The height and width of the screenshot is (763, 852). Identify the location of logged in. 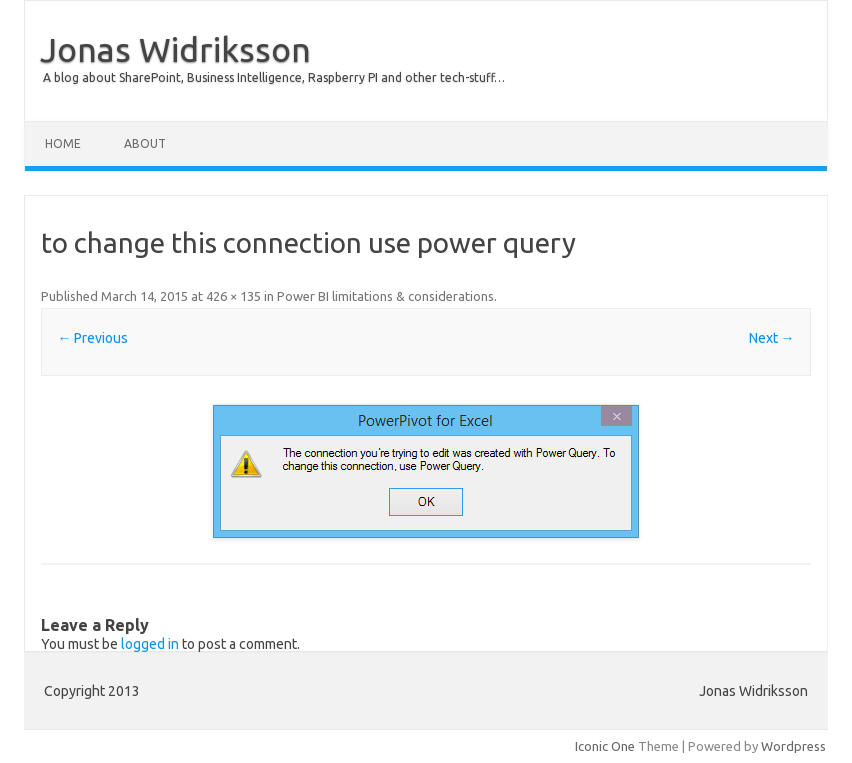
(150, 644).